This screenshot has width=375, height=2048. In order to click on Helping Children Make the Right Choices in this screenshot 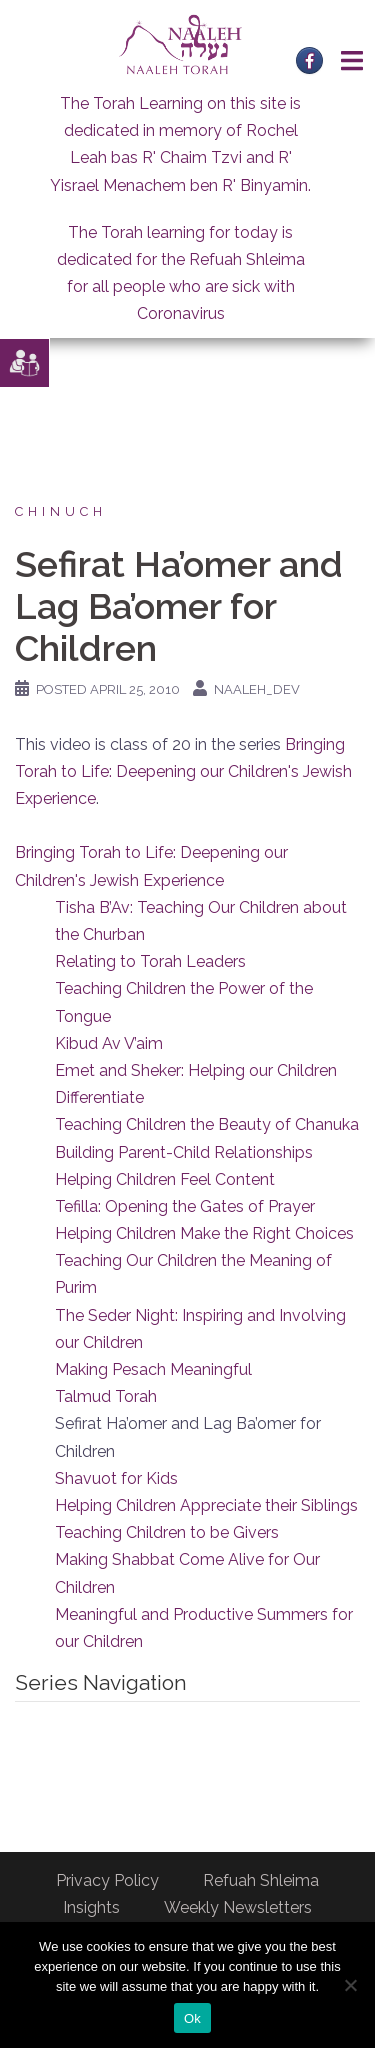, I will do `click(204, 1233)`.